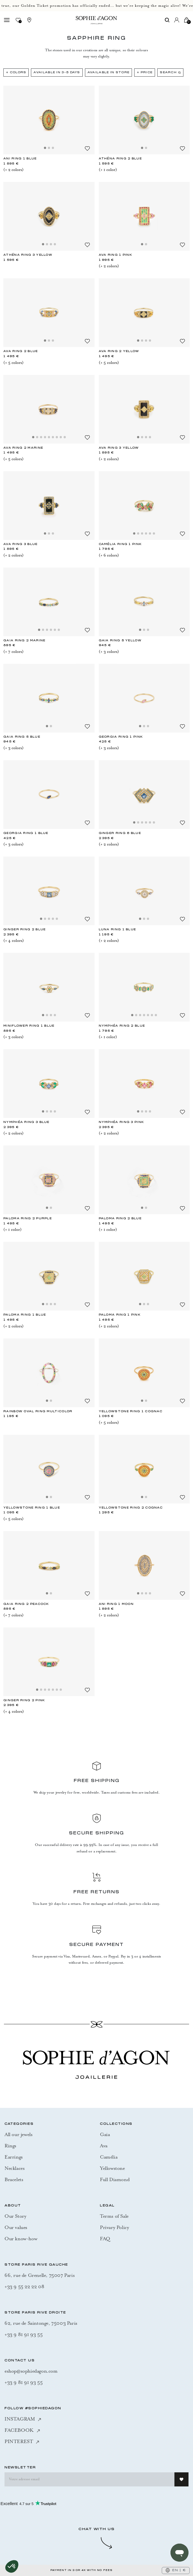 This screenshot has height=2576, width=193. What do you see at coordinates (105, 2238) in the screenshot?
I see `FAQ` at bounding box center [105, 2238].